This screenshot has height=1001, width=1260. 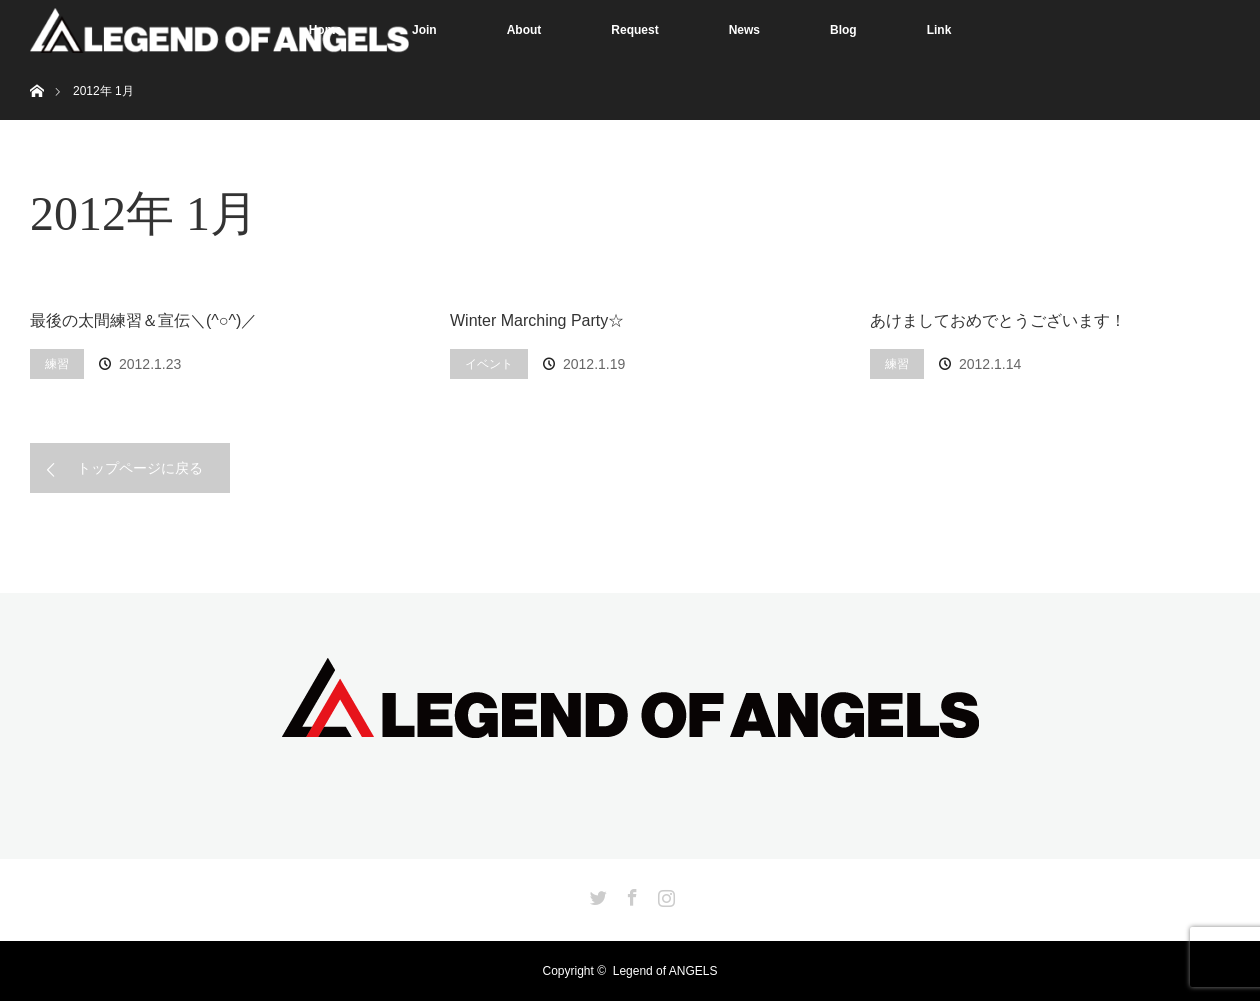 What do you see at coordinates (634, 30) in the screenshot?
I see `Request` at bounding box center [634, 30].